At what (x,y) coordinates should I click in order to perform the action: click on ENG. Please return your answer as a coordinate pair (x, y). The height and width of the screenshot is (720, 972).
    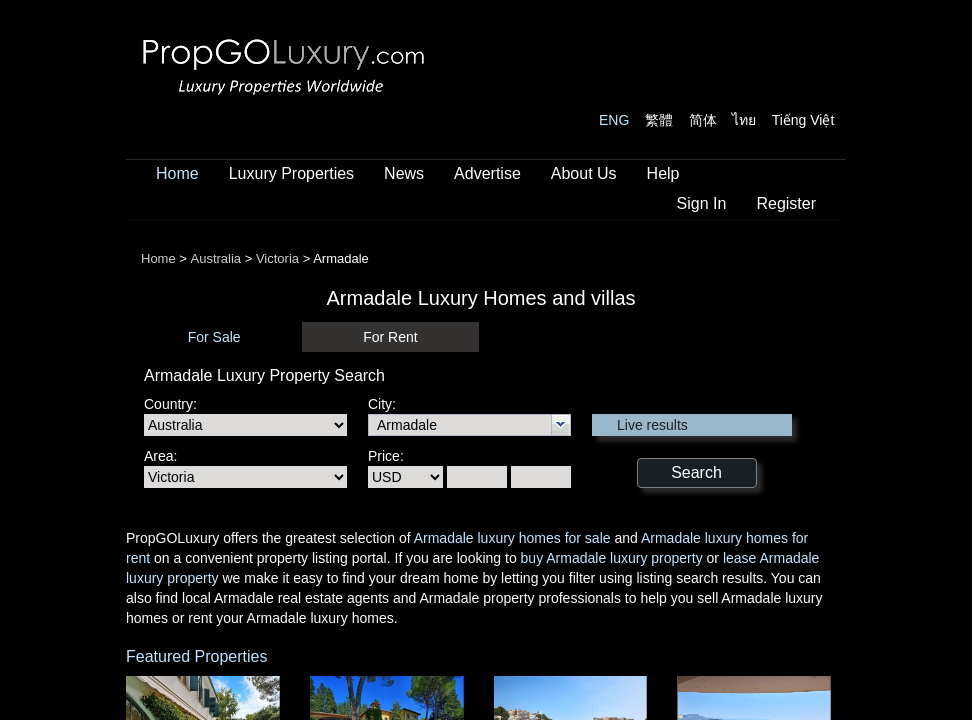
    Looking at the image, I should click on (614, 120).